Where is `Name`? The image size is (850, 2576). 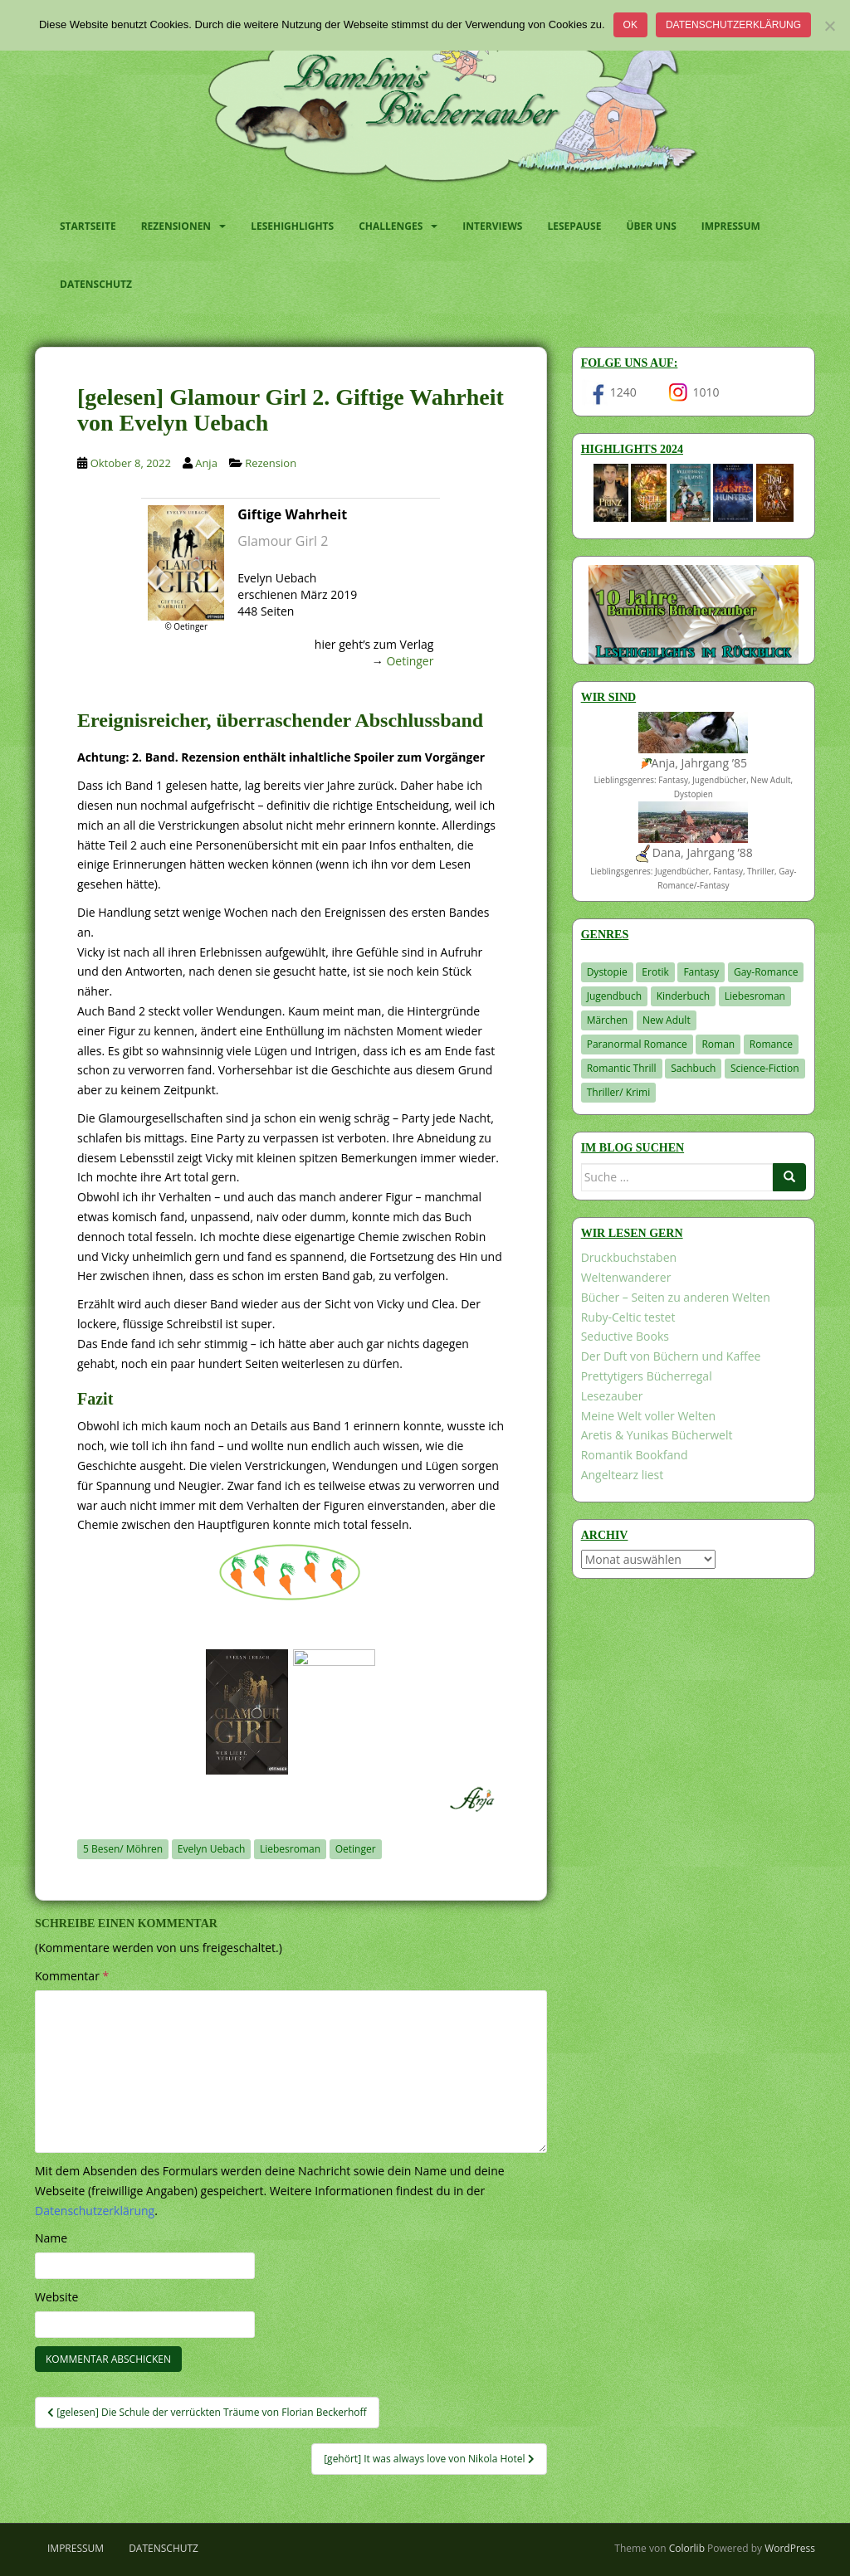
Name is located at coordinates (51, 2238).